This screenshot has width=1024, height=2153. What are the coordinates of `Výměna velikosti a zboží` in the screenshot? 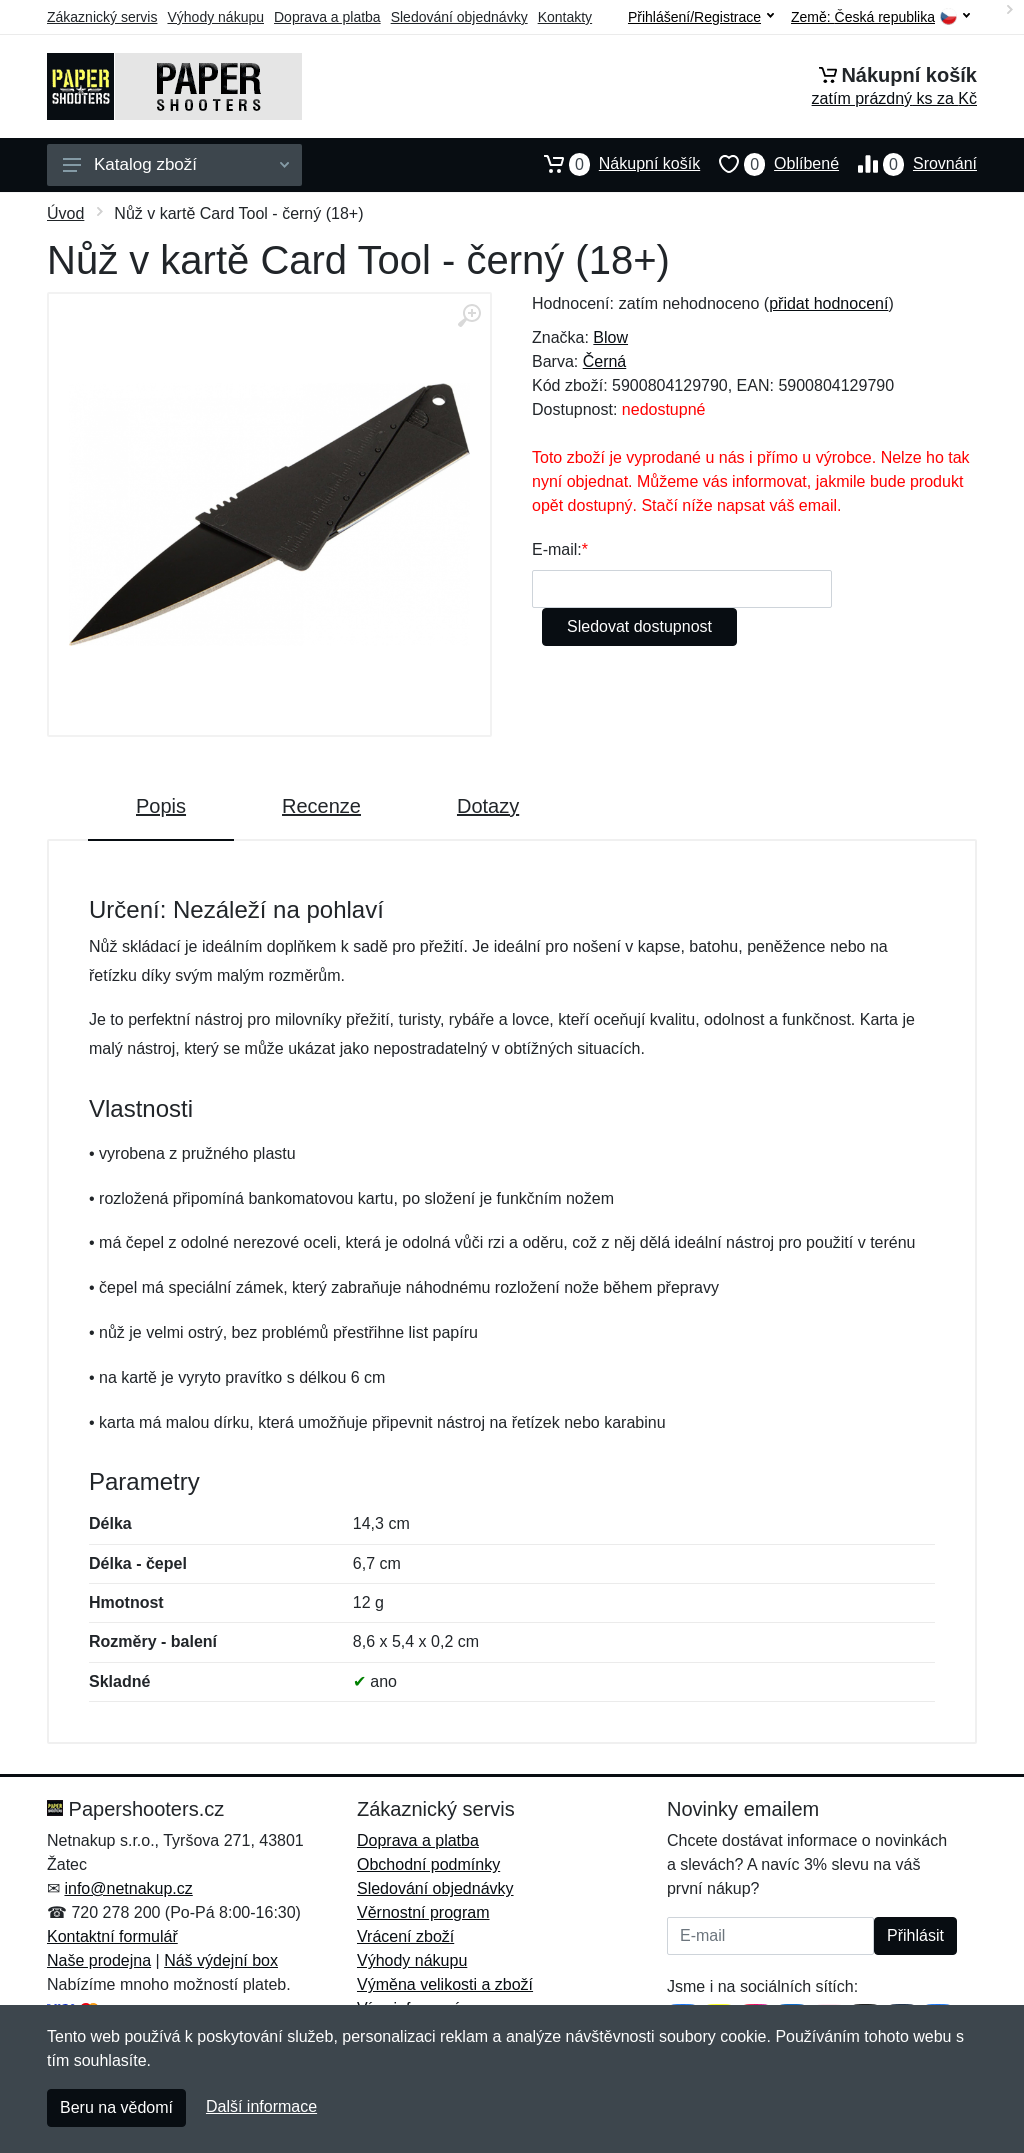 It's located at (445, 1984).